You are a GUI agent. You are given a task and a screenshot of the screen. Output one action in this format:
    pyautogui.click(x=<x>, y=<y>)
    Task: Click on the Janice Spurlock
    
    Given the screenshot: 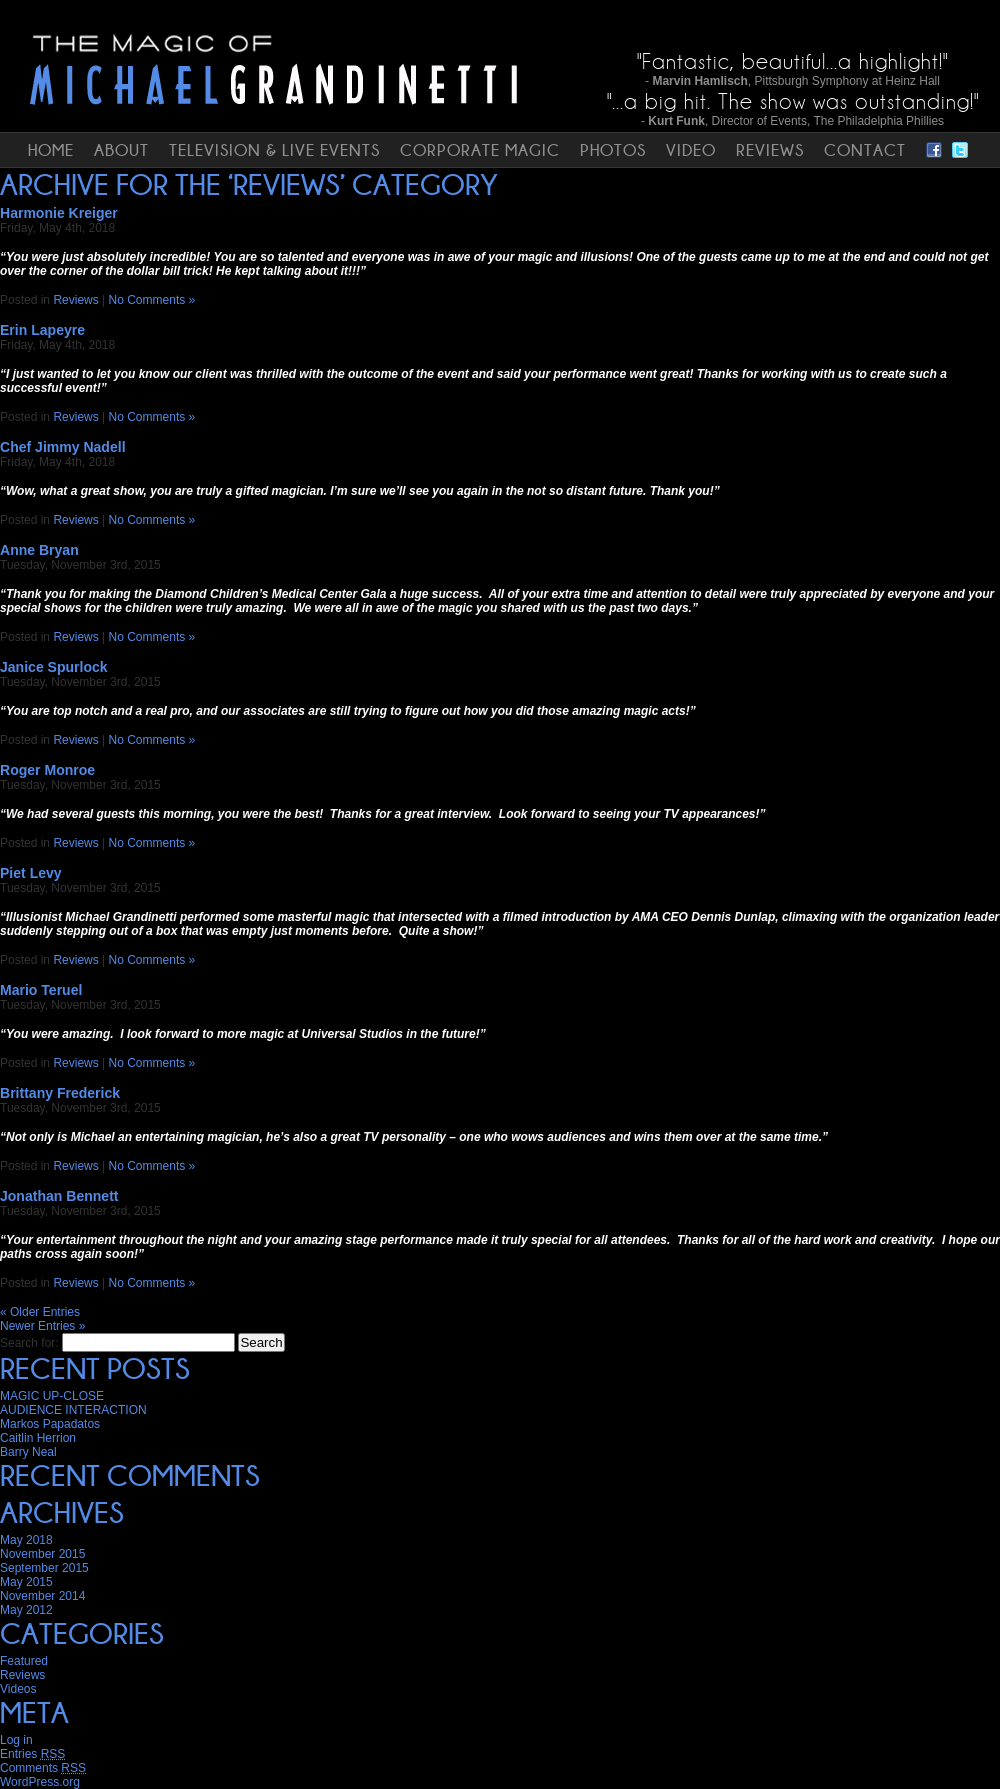 What is the action you would take?
    pyautogui.click(x=54, y=667)
    